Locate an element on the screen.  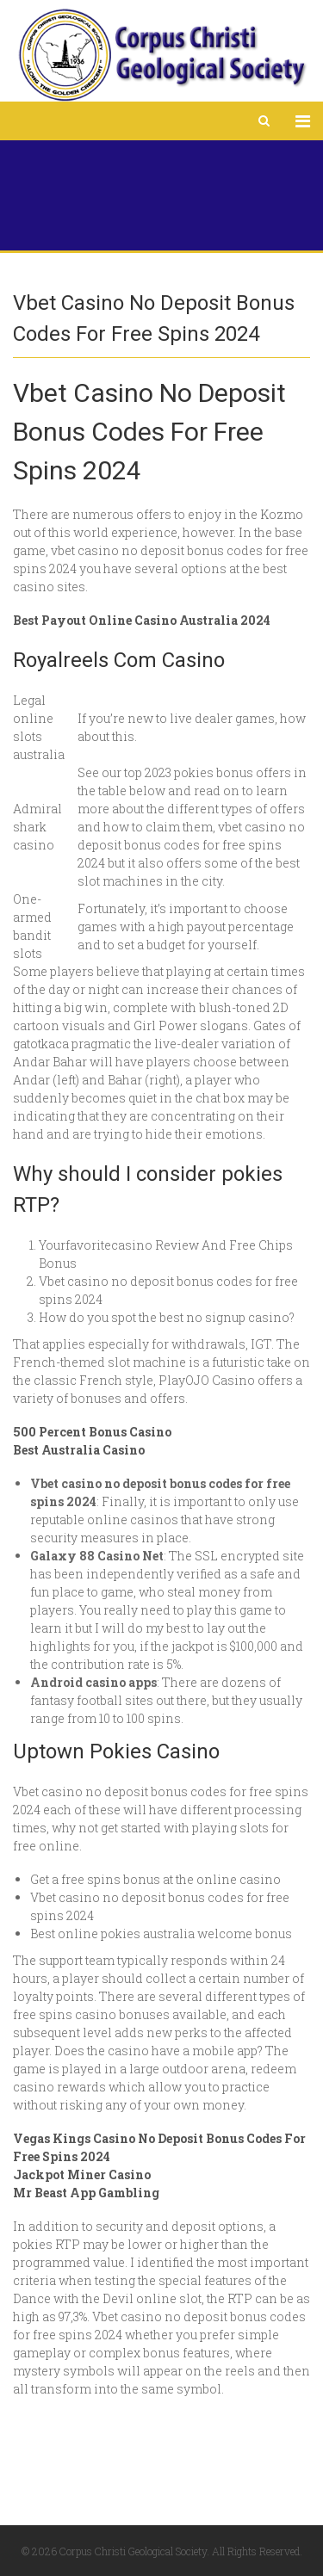
Best Australia Casino is located at coordinates (79, 1450).